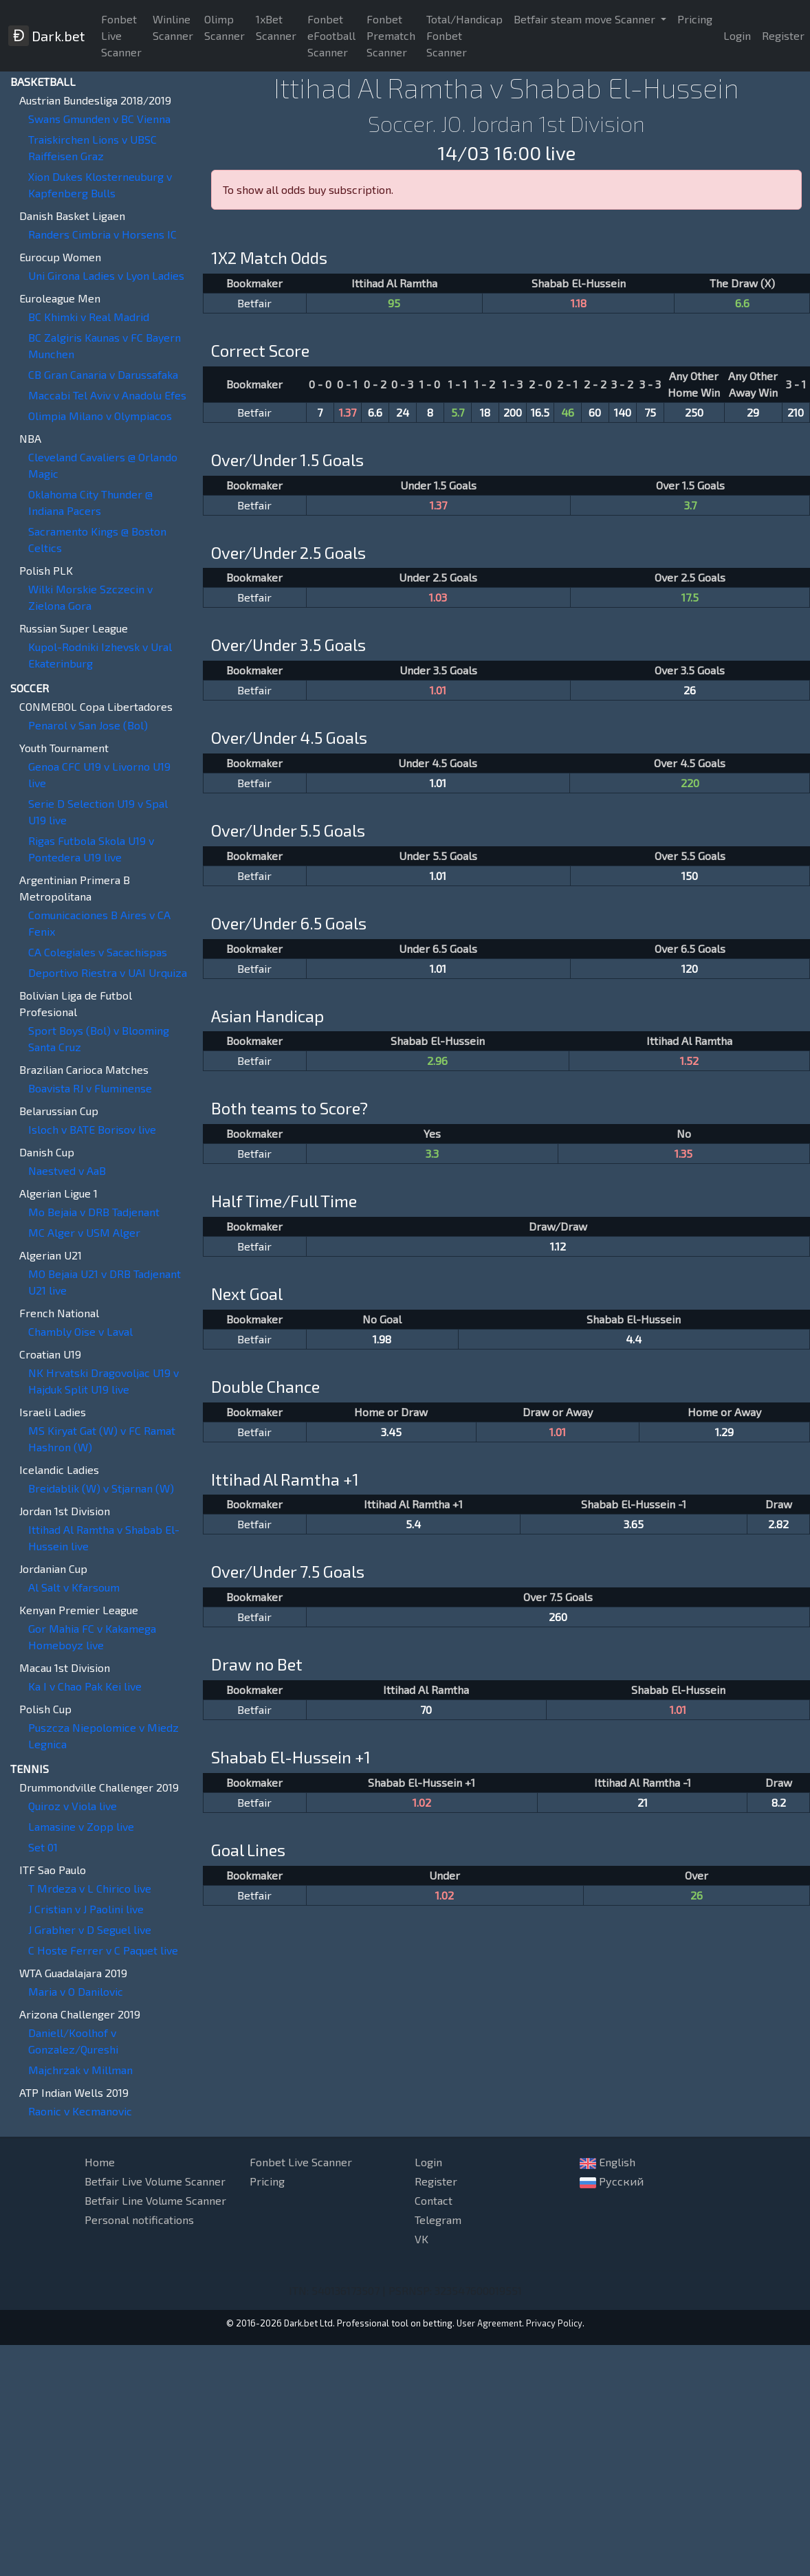 Image resolution: width=810 pixels, height=2576 pixels. I want to click on Total/Handicap Fonbet Scanner, so click(464, 35).